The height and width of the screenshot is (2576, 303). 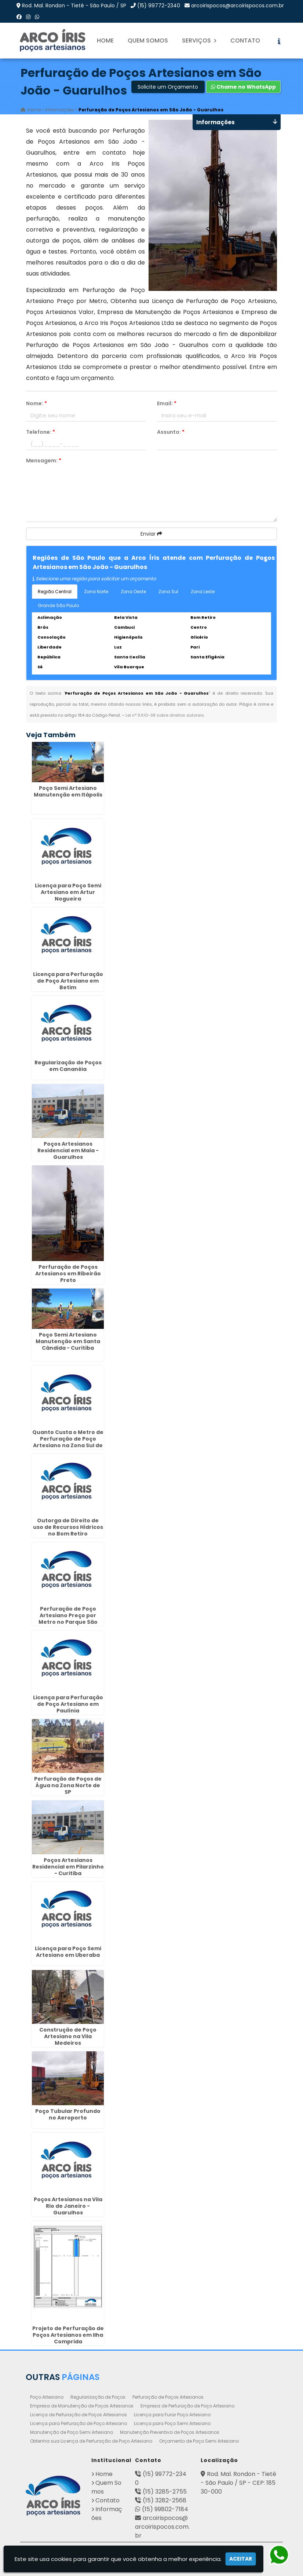 I want to click on Manutenção de Poço Semi Artesiano, so click(x=71, y=2432).